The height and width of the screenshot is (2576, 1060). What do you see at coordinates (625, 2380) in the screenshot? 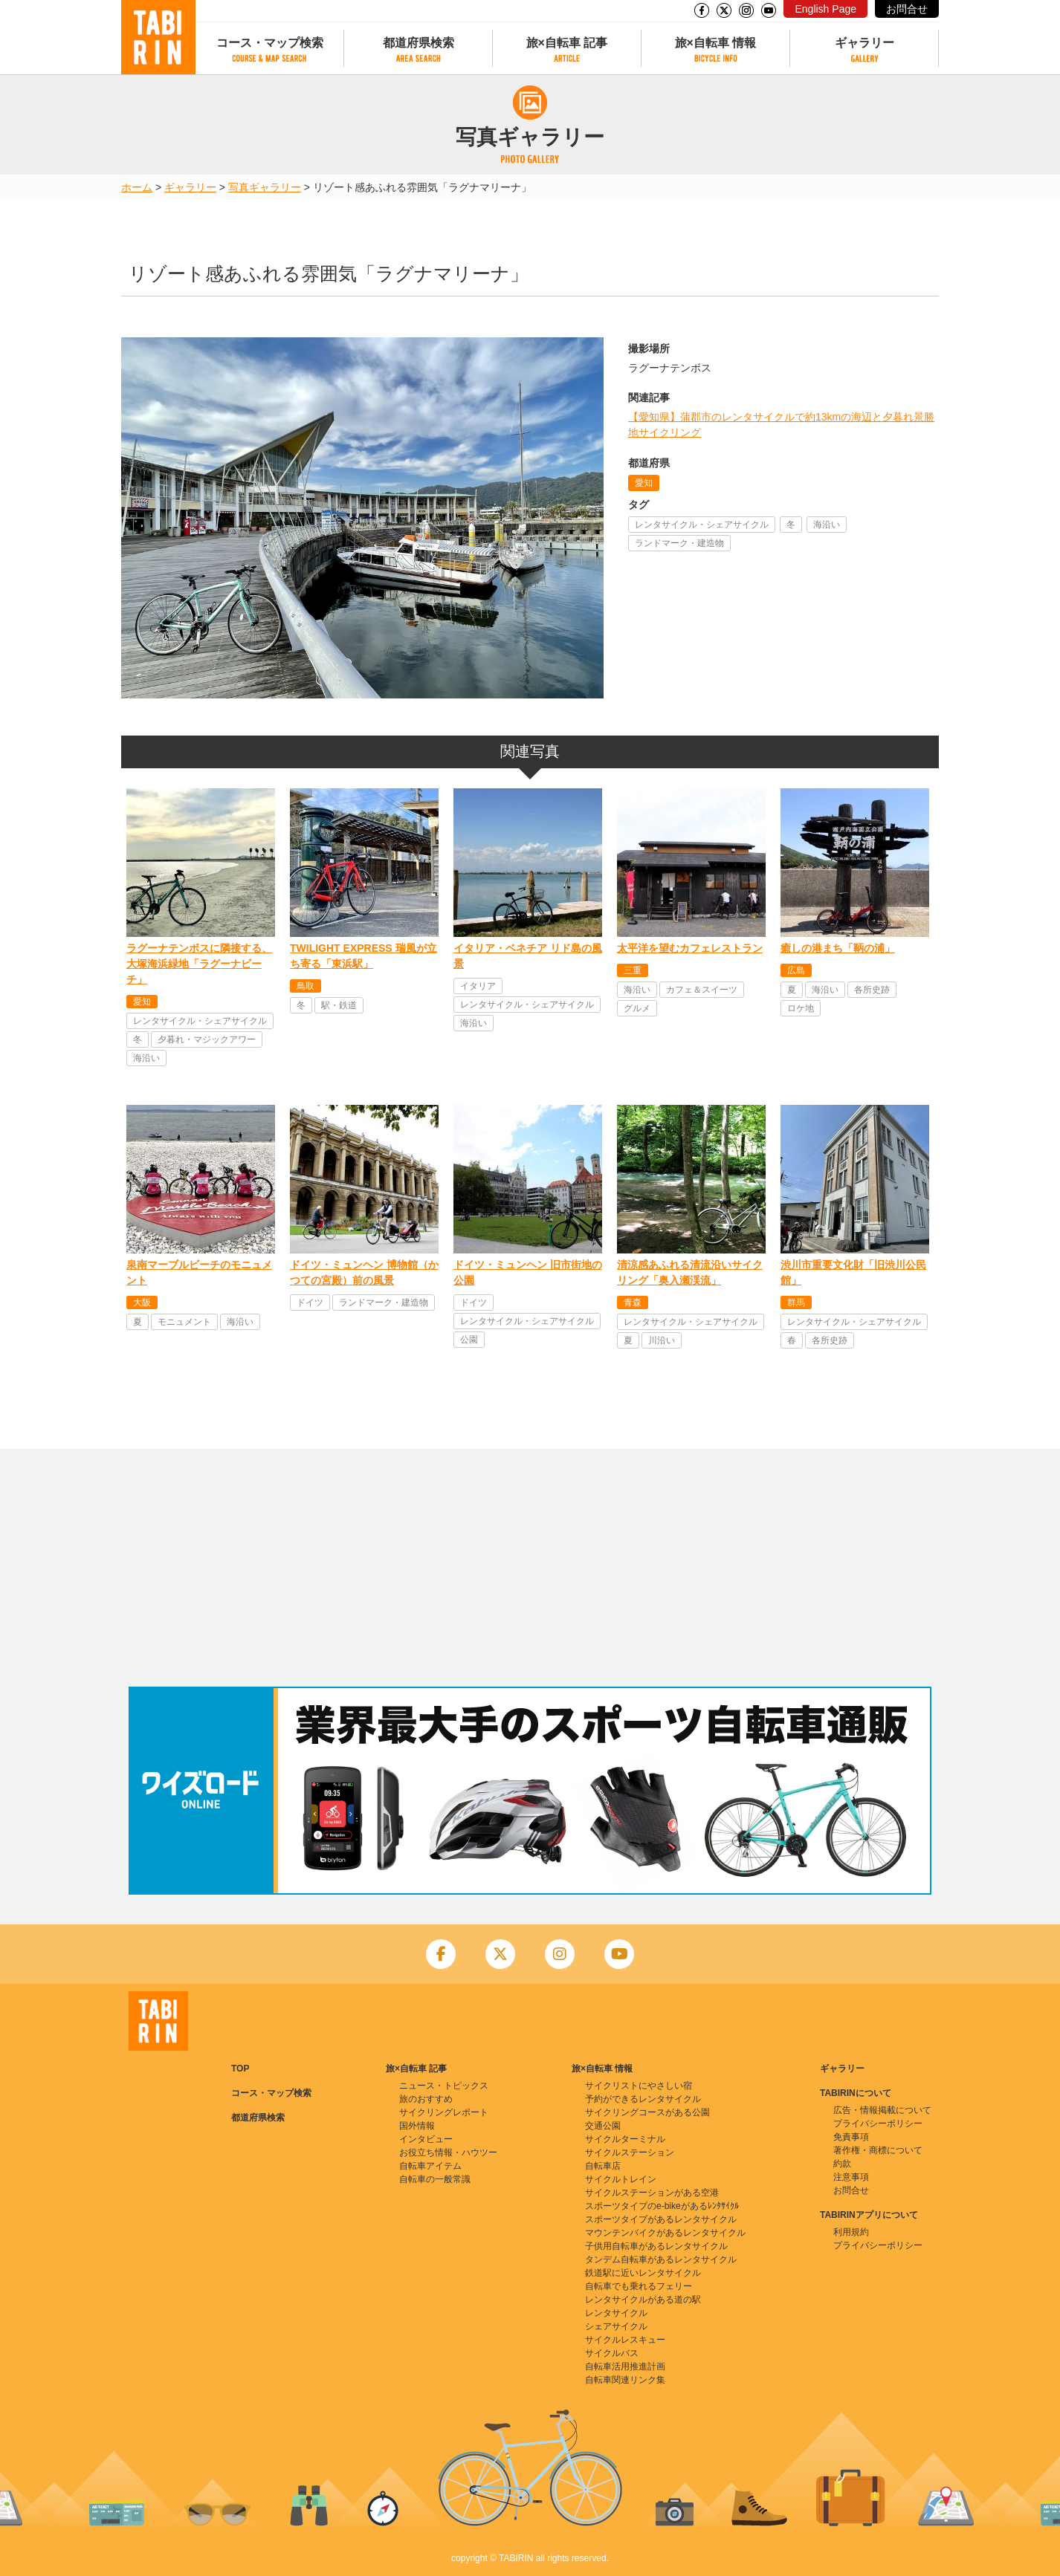
I see `自転車関連リンク集` at bounding box center [625, 2380].